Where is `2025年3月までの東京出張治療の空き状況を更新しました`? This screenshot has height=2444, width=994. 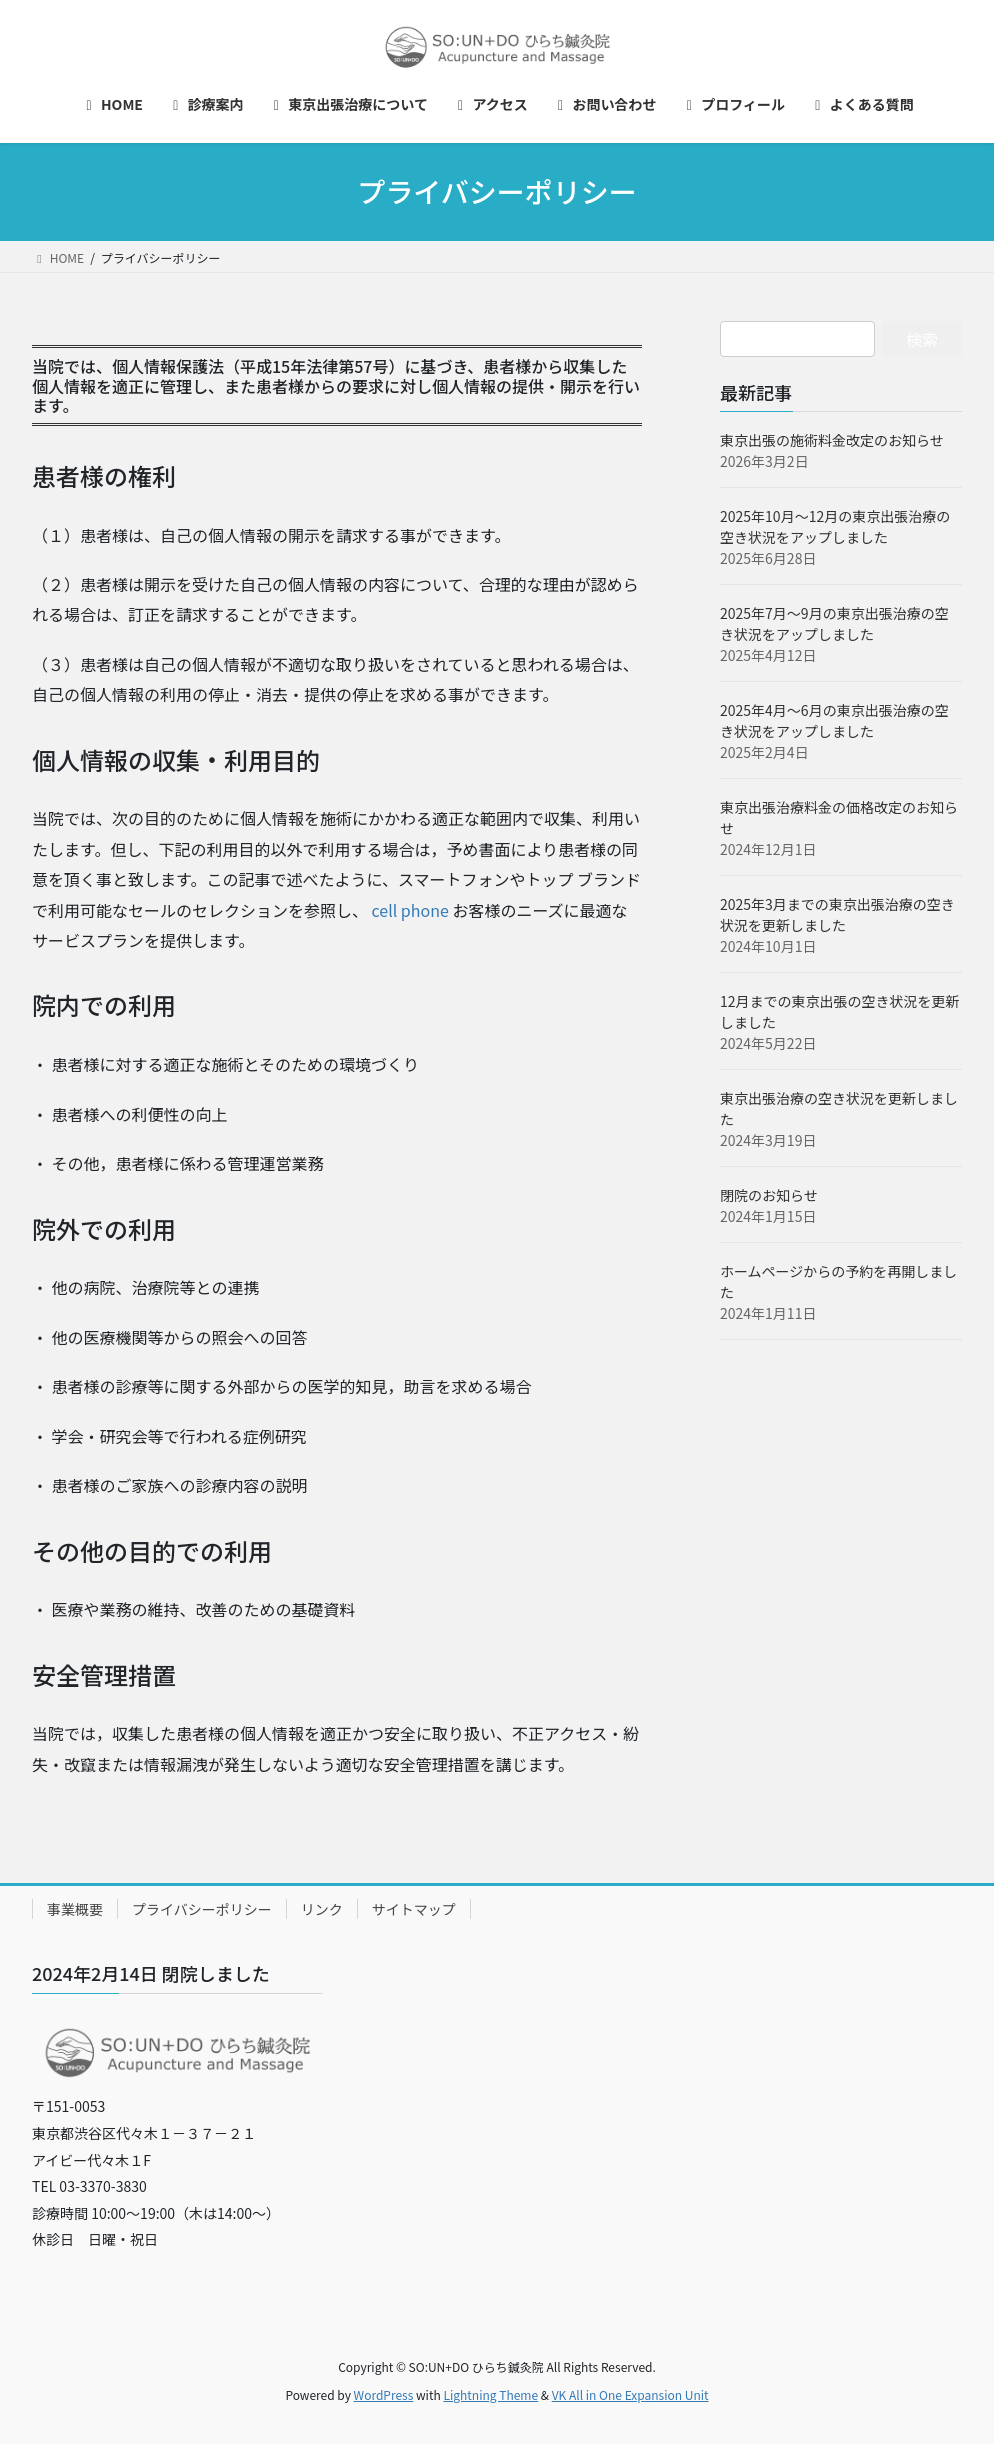
2025年3月までの東京出張治療の空き状況を更新しました is located at coordinates (837, 914).